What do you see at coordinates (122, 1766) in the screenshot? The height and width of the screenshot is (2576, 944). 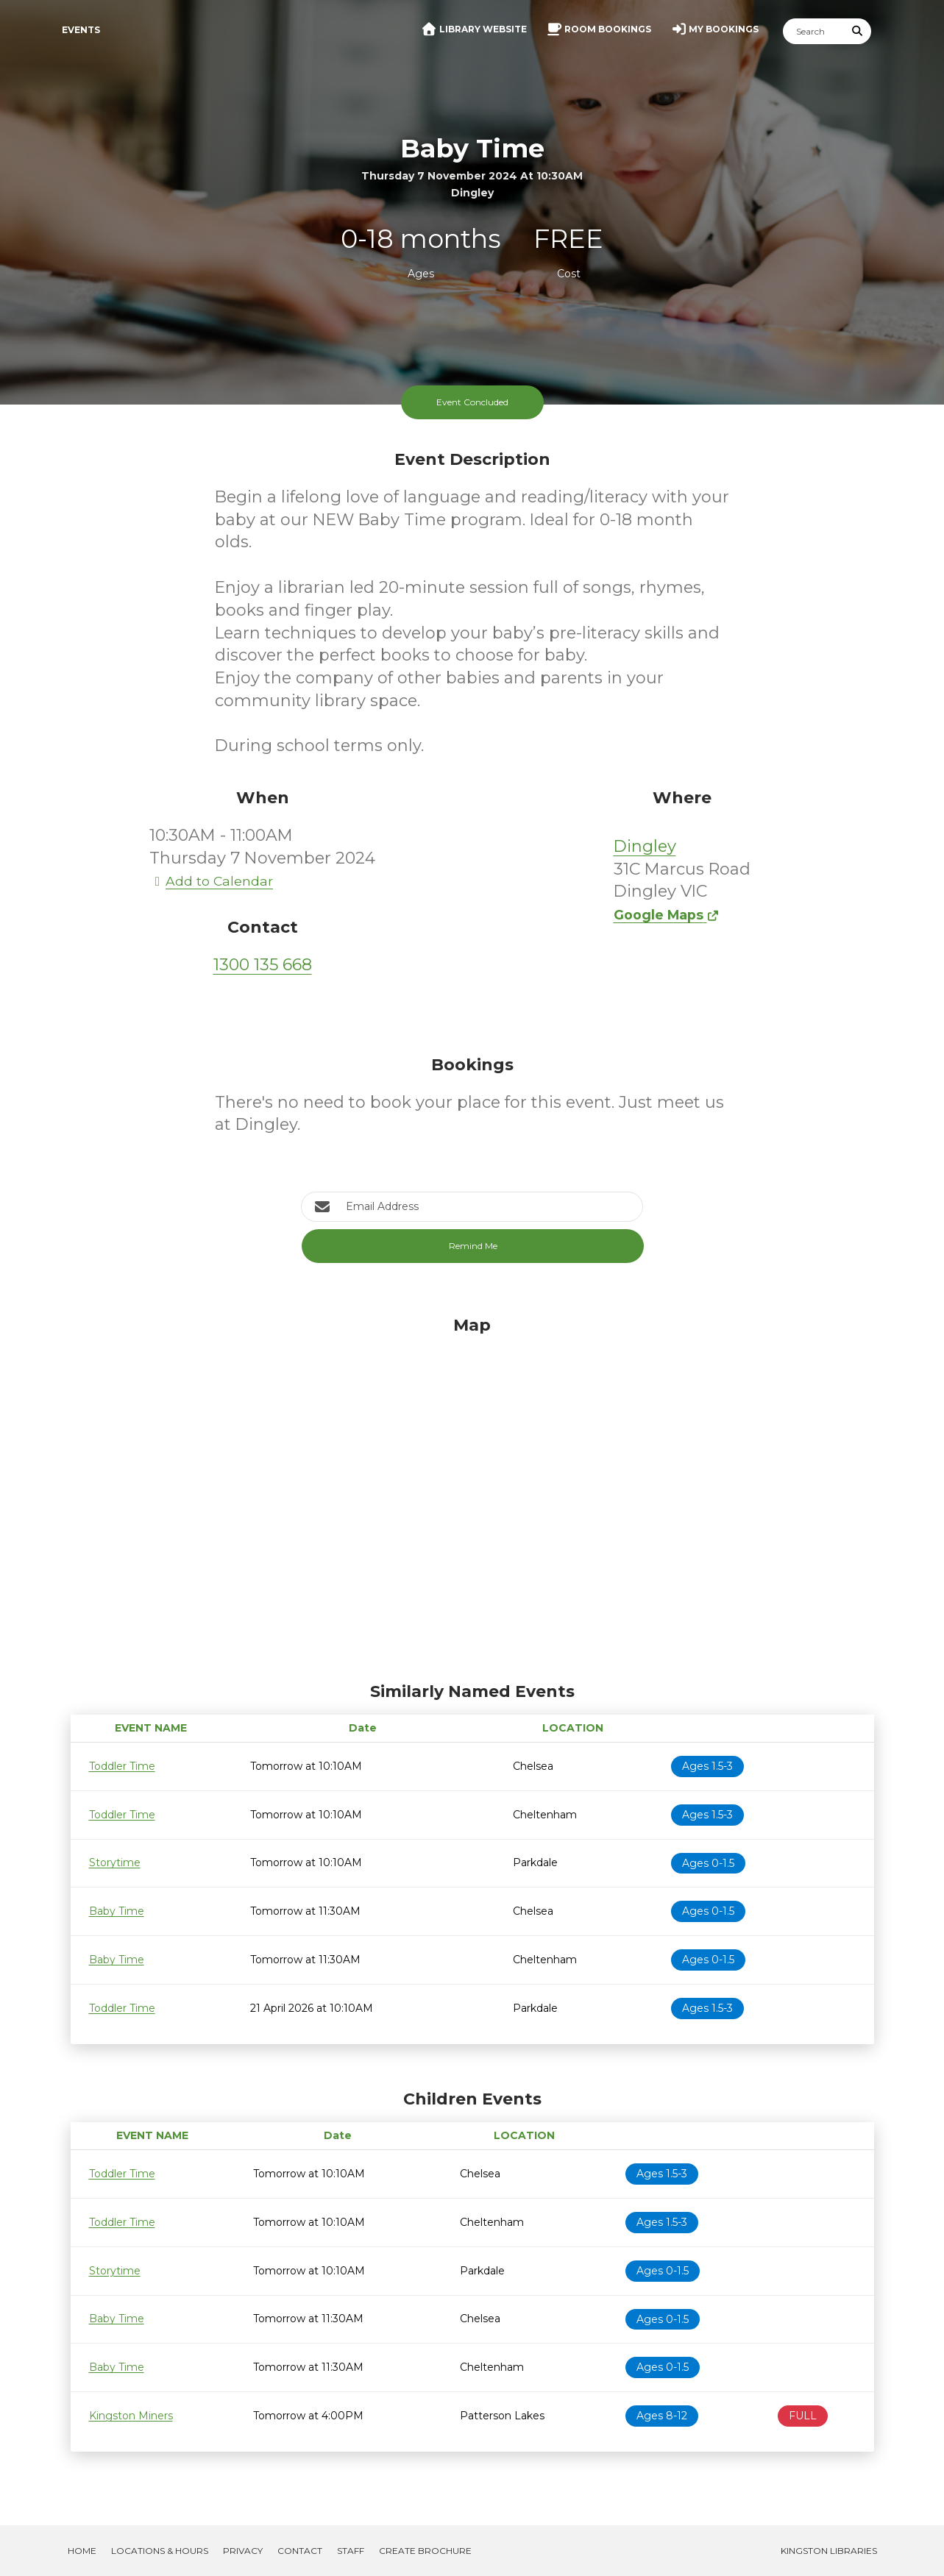 I see `Toddler Time` at bounding box center [122, 1766].